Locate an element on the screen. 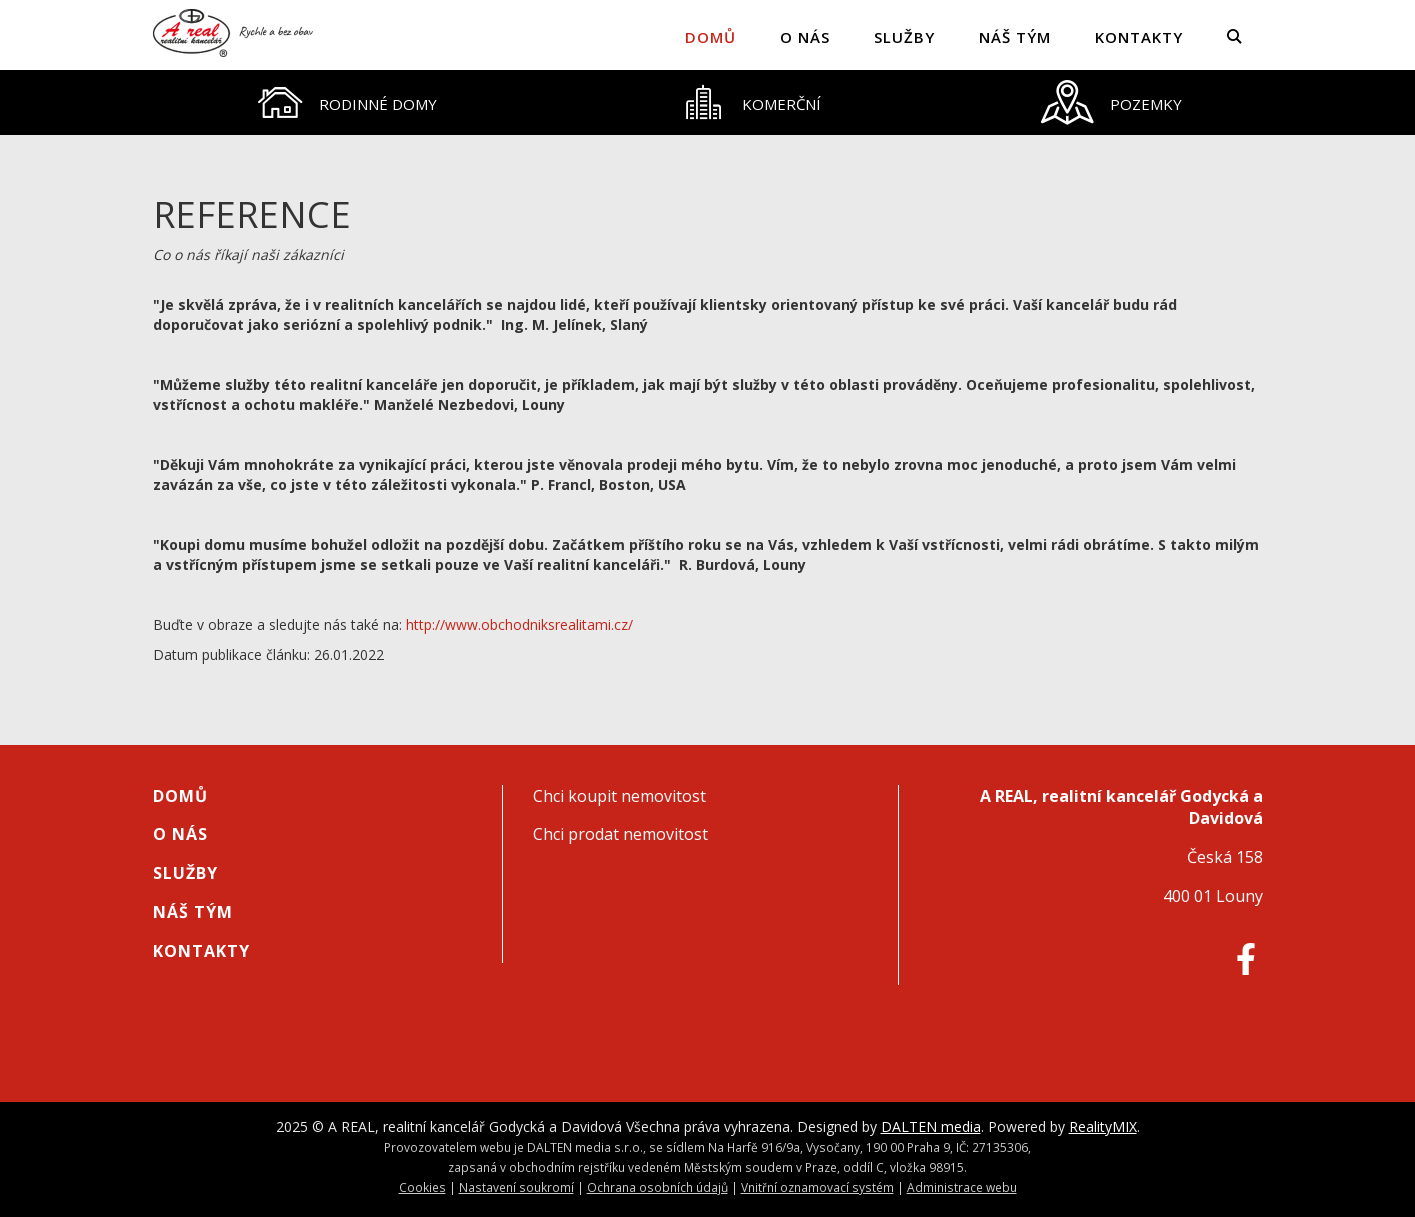 Image resolution: width=1415 pixels, height=1217 pixels. Chci koupit nemovitost is located at coordinates (619, 796).